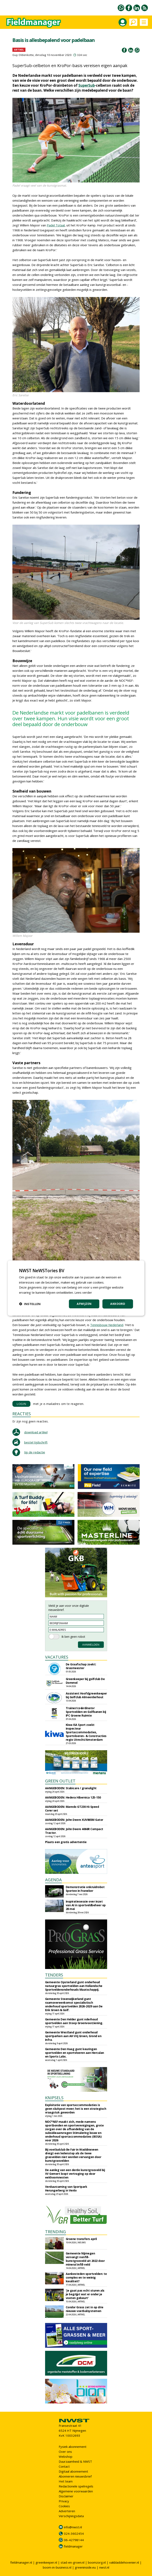 Image resolution: width=152 pixels, height=2576 pixels. Describe the element at coordinates (117, 1304) in the screenshot. I see `Akkoord [button]` at that location.